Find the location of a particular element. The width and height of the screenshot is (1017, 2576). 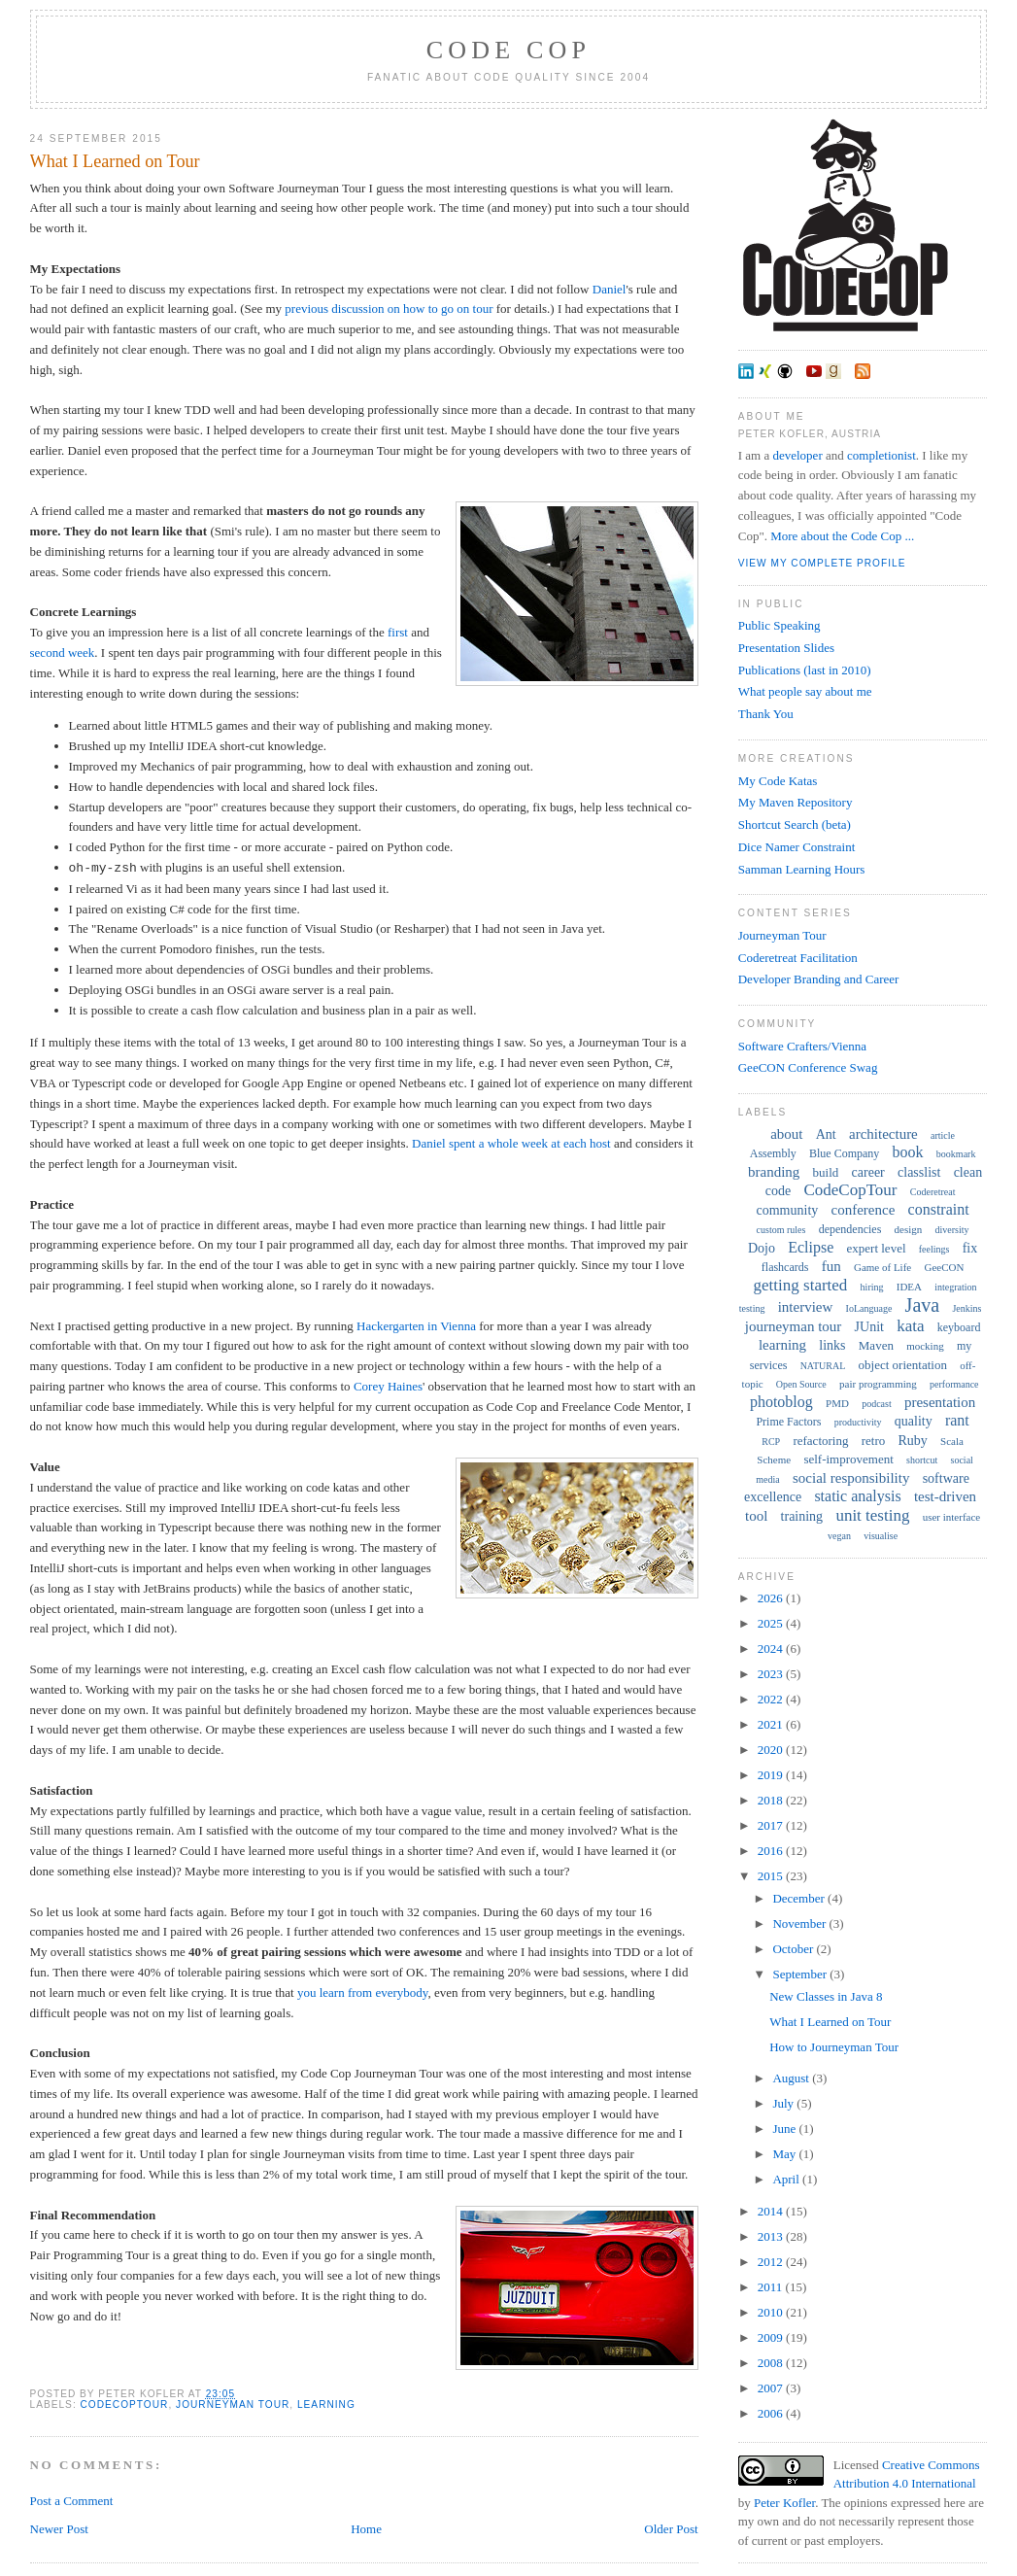

June is located at coordinates (785, 2128).